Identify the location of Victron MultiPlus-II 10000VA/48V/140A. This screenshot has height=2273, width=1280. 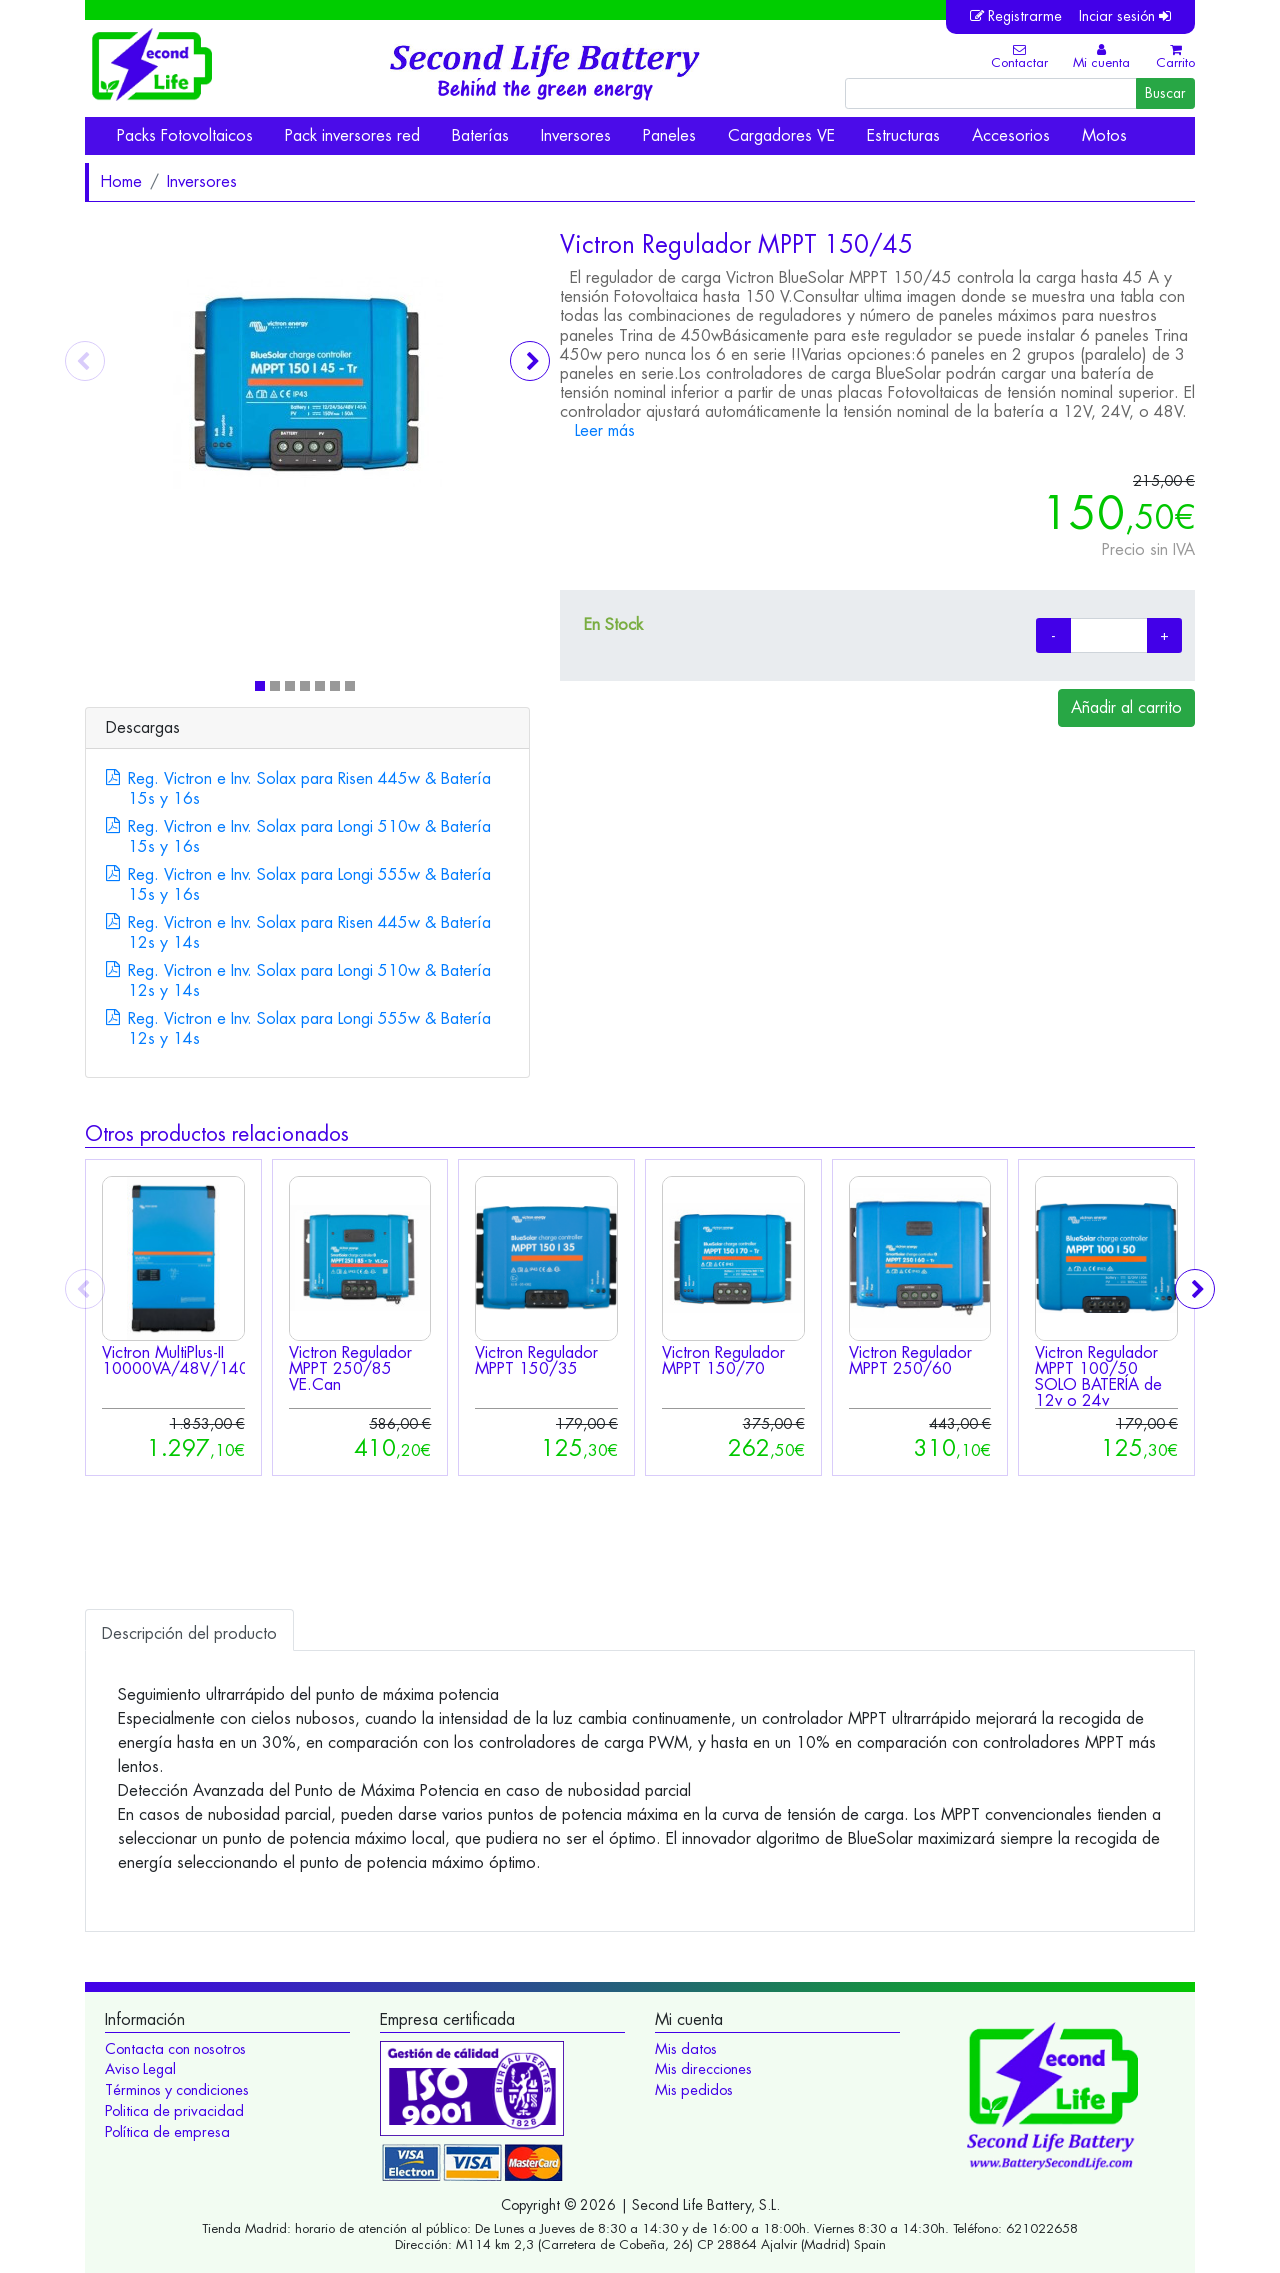
(181, 1360).